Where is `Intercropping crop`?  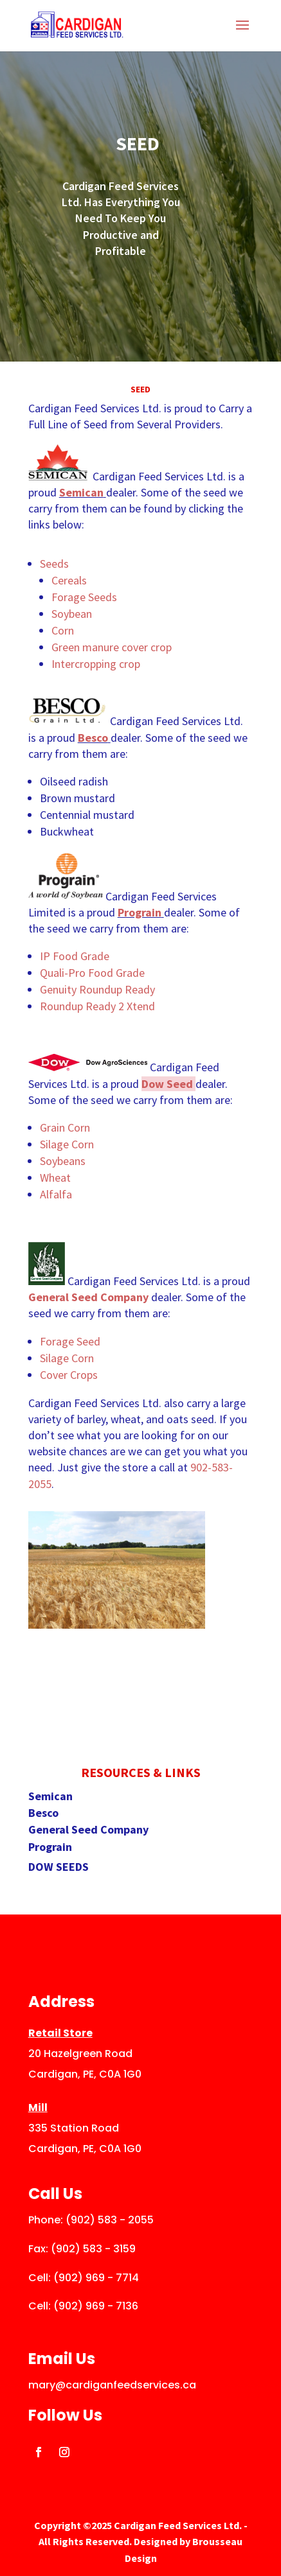
Intercropping crop is located at coordinates (97, 663).